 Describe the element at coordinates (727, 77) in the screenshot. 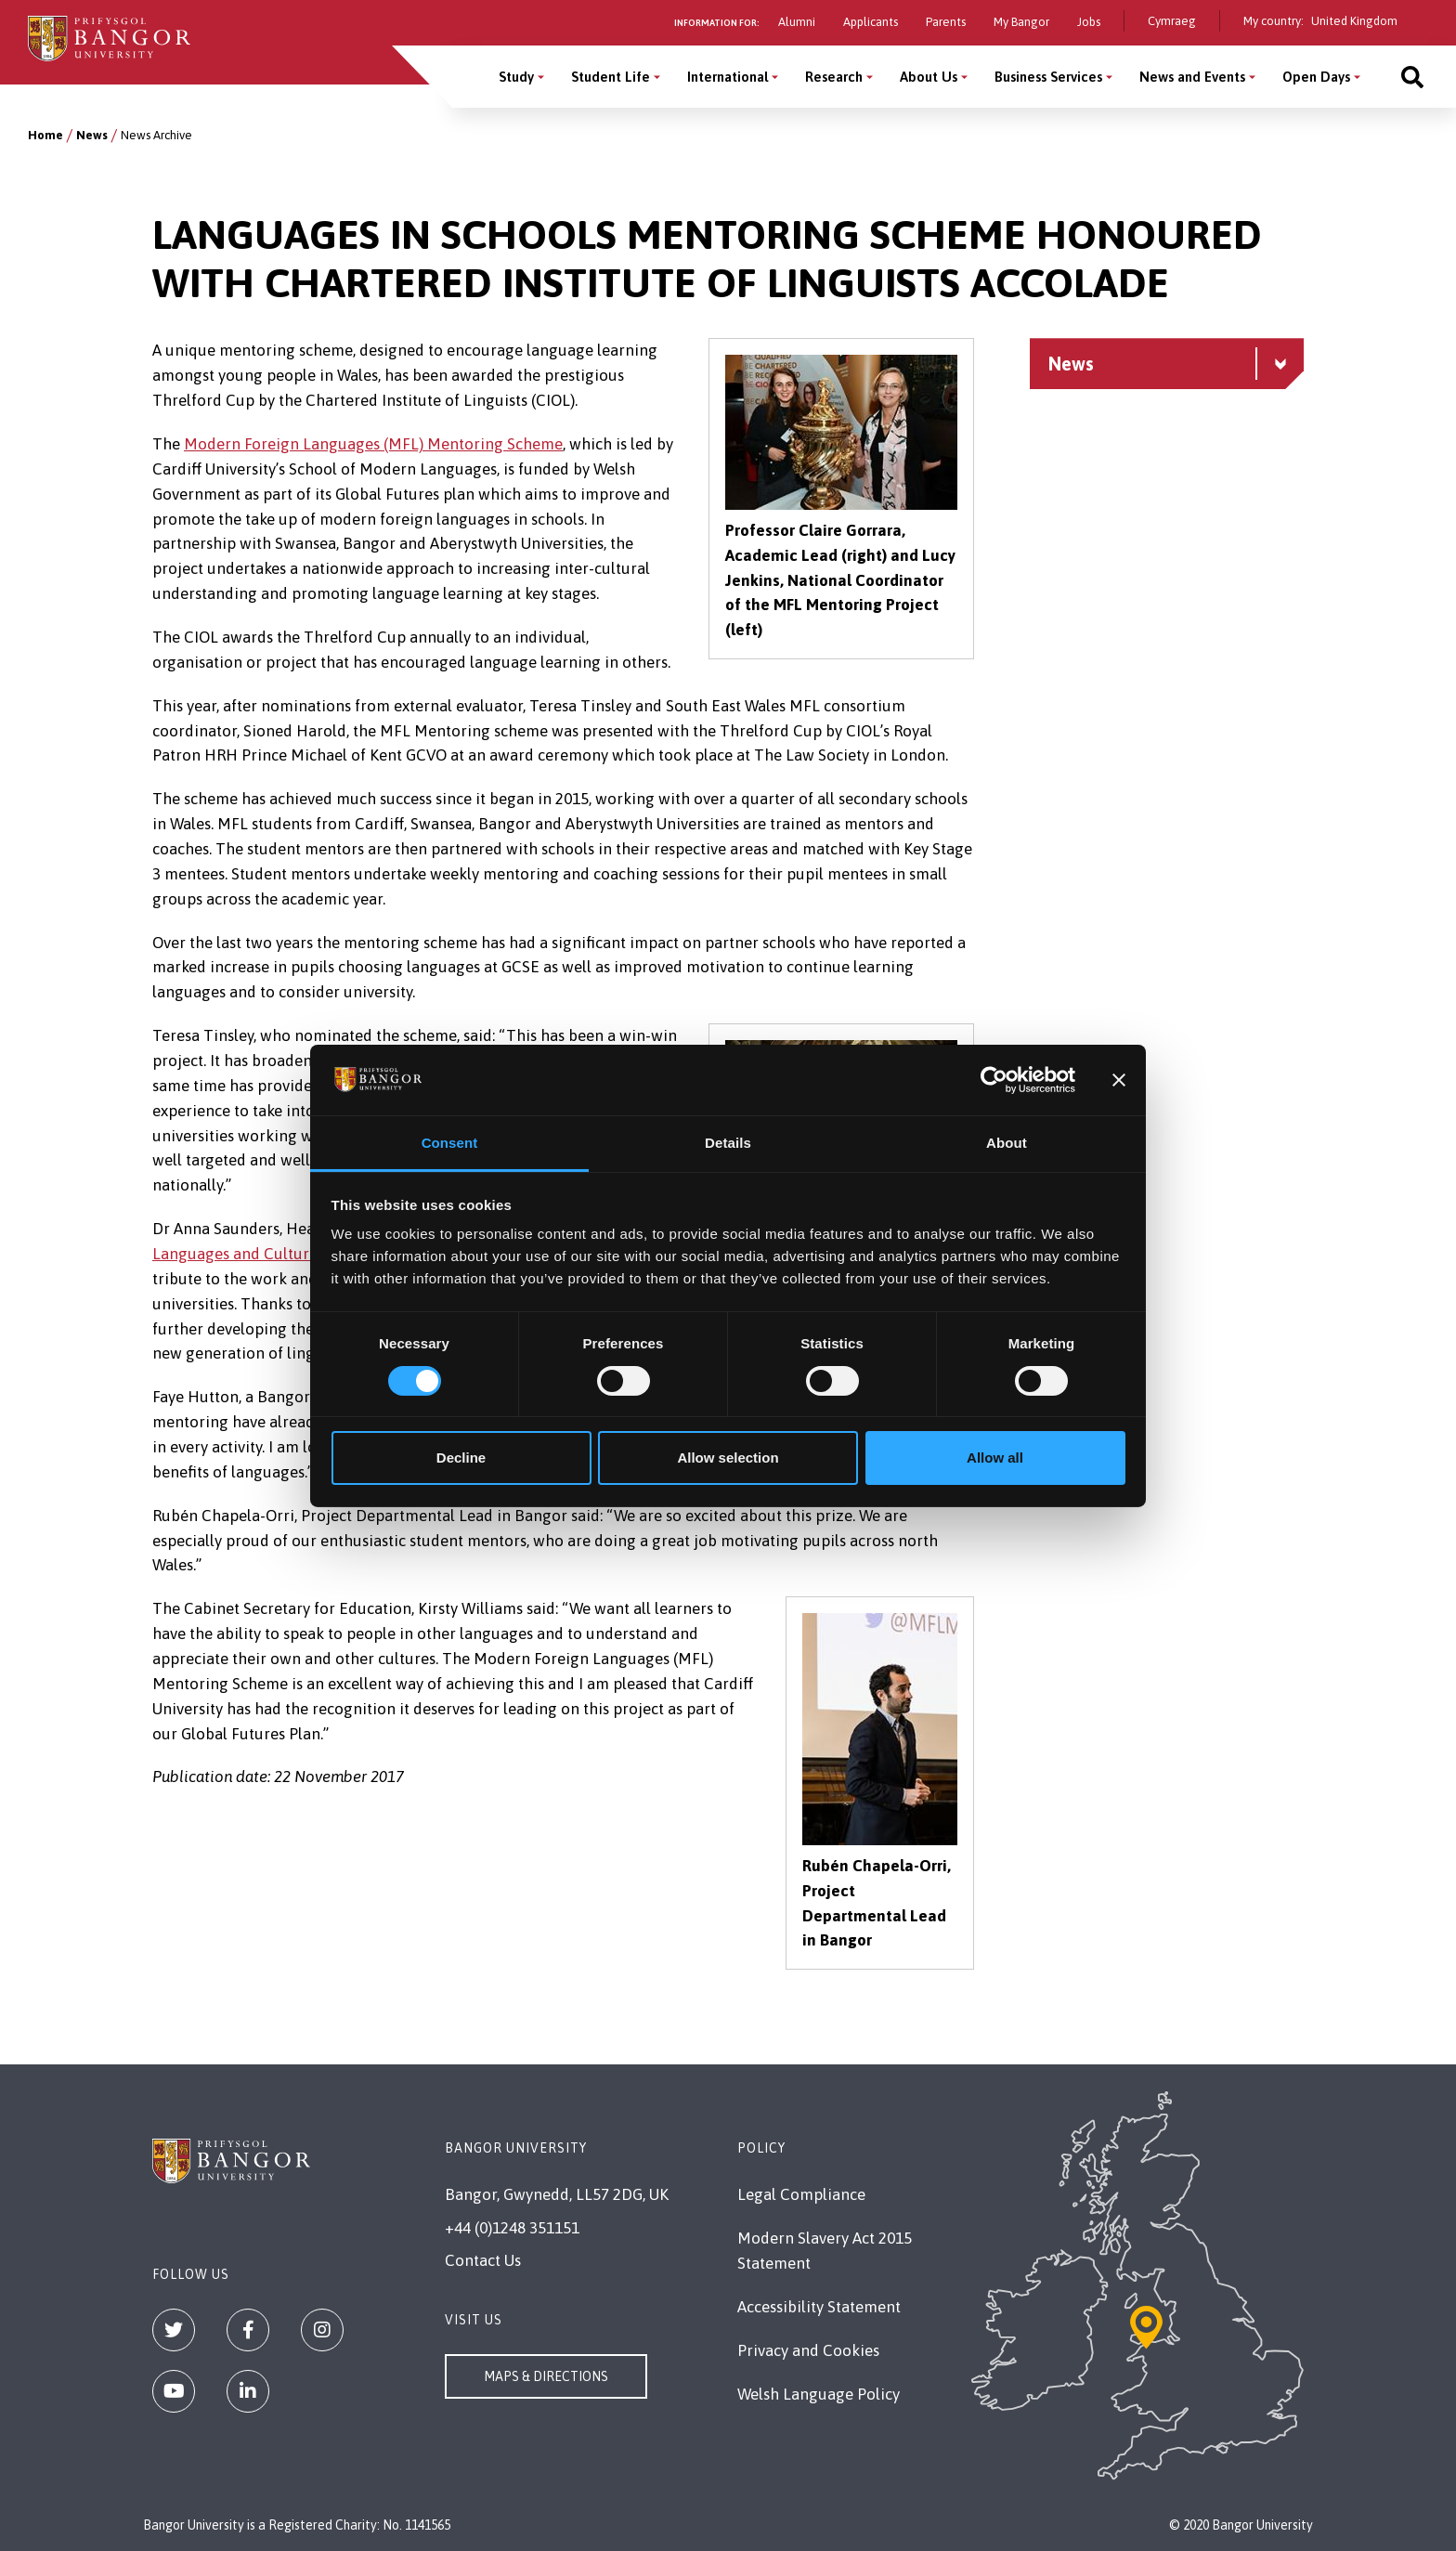

I see `International [International menu]` at that location.